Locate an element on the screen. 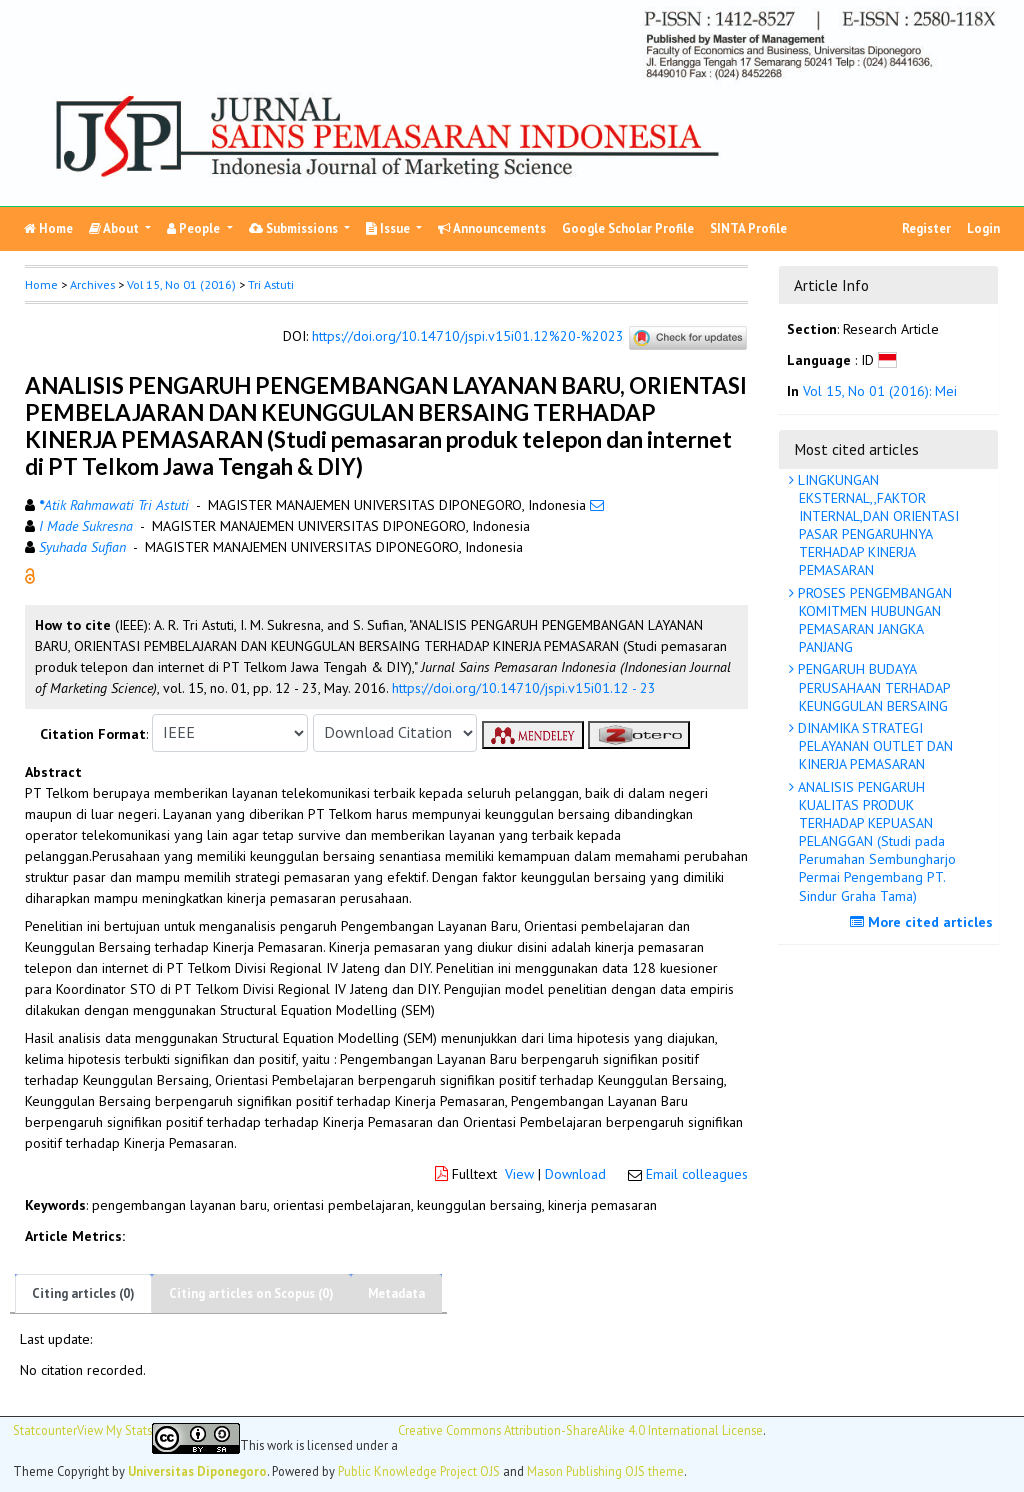  Submissions is located at coordinates (295, 228).